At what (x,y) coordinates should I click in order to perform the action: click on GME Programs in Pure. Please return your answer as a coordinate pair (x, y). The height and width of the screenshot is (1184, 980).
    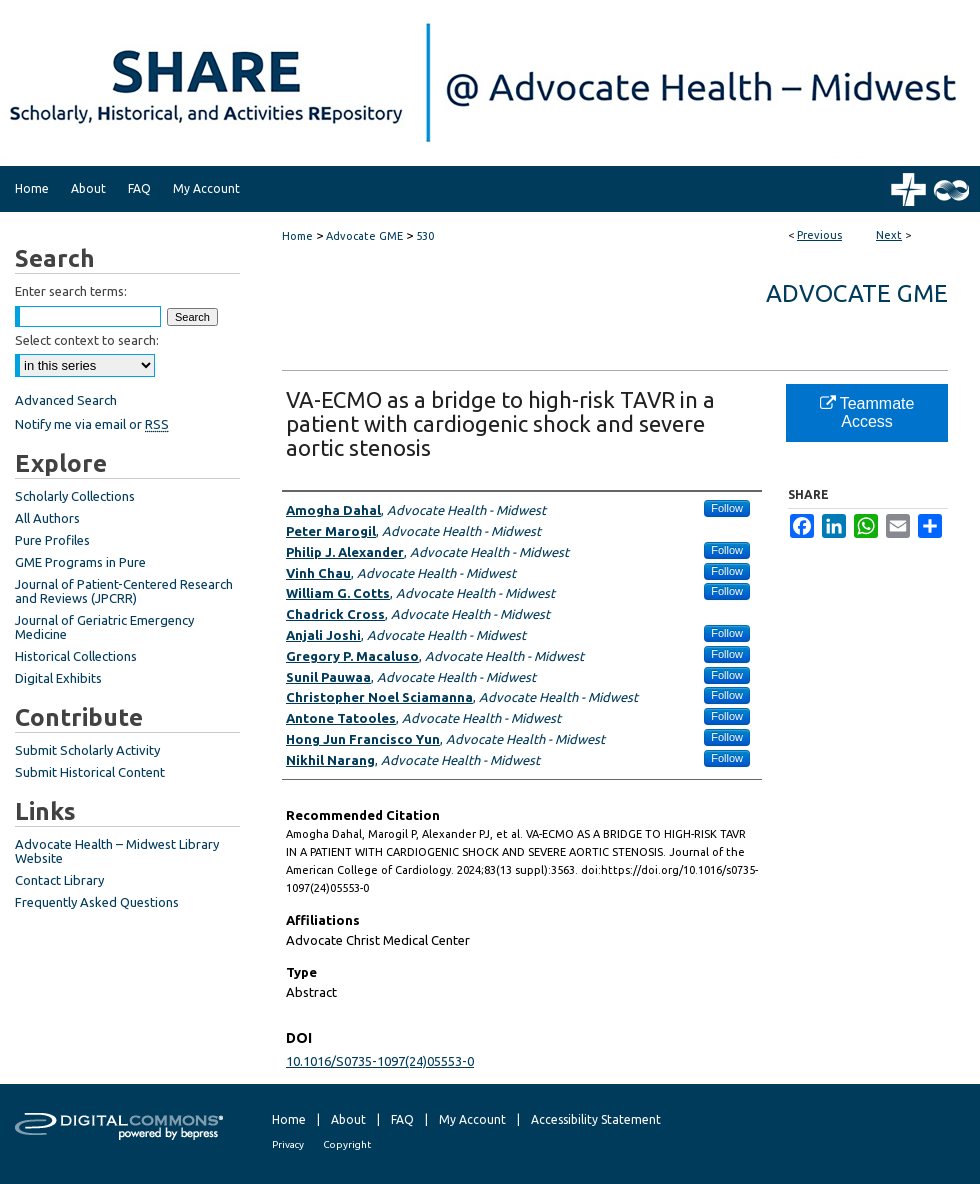
    Looking at the image, I should click on (80, 562).